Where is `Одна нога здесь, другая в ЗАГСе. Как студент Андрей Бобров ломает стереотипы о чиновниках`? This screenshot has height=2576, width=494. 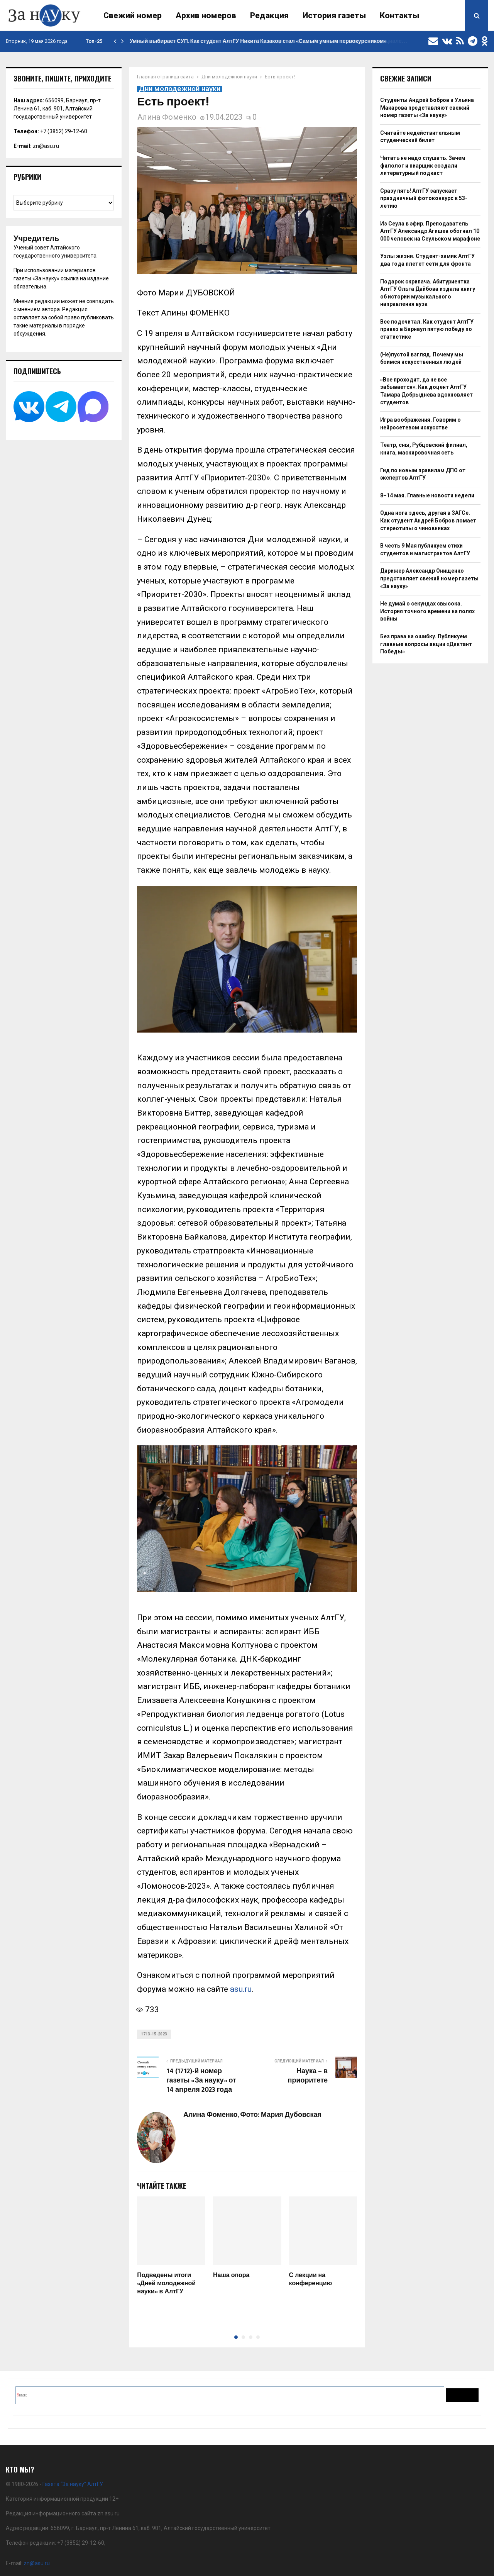 Одна нога здесь, другая в ЗАГСе. Как студент Андрей Бобров ломает стереотипы о чиновниках is located at coordinates (428, 520).